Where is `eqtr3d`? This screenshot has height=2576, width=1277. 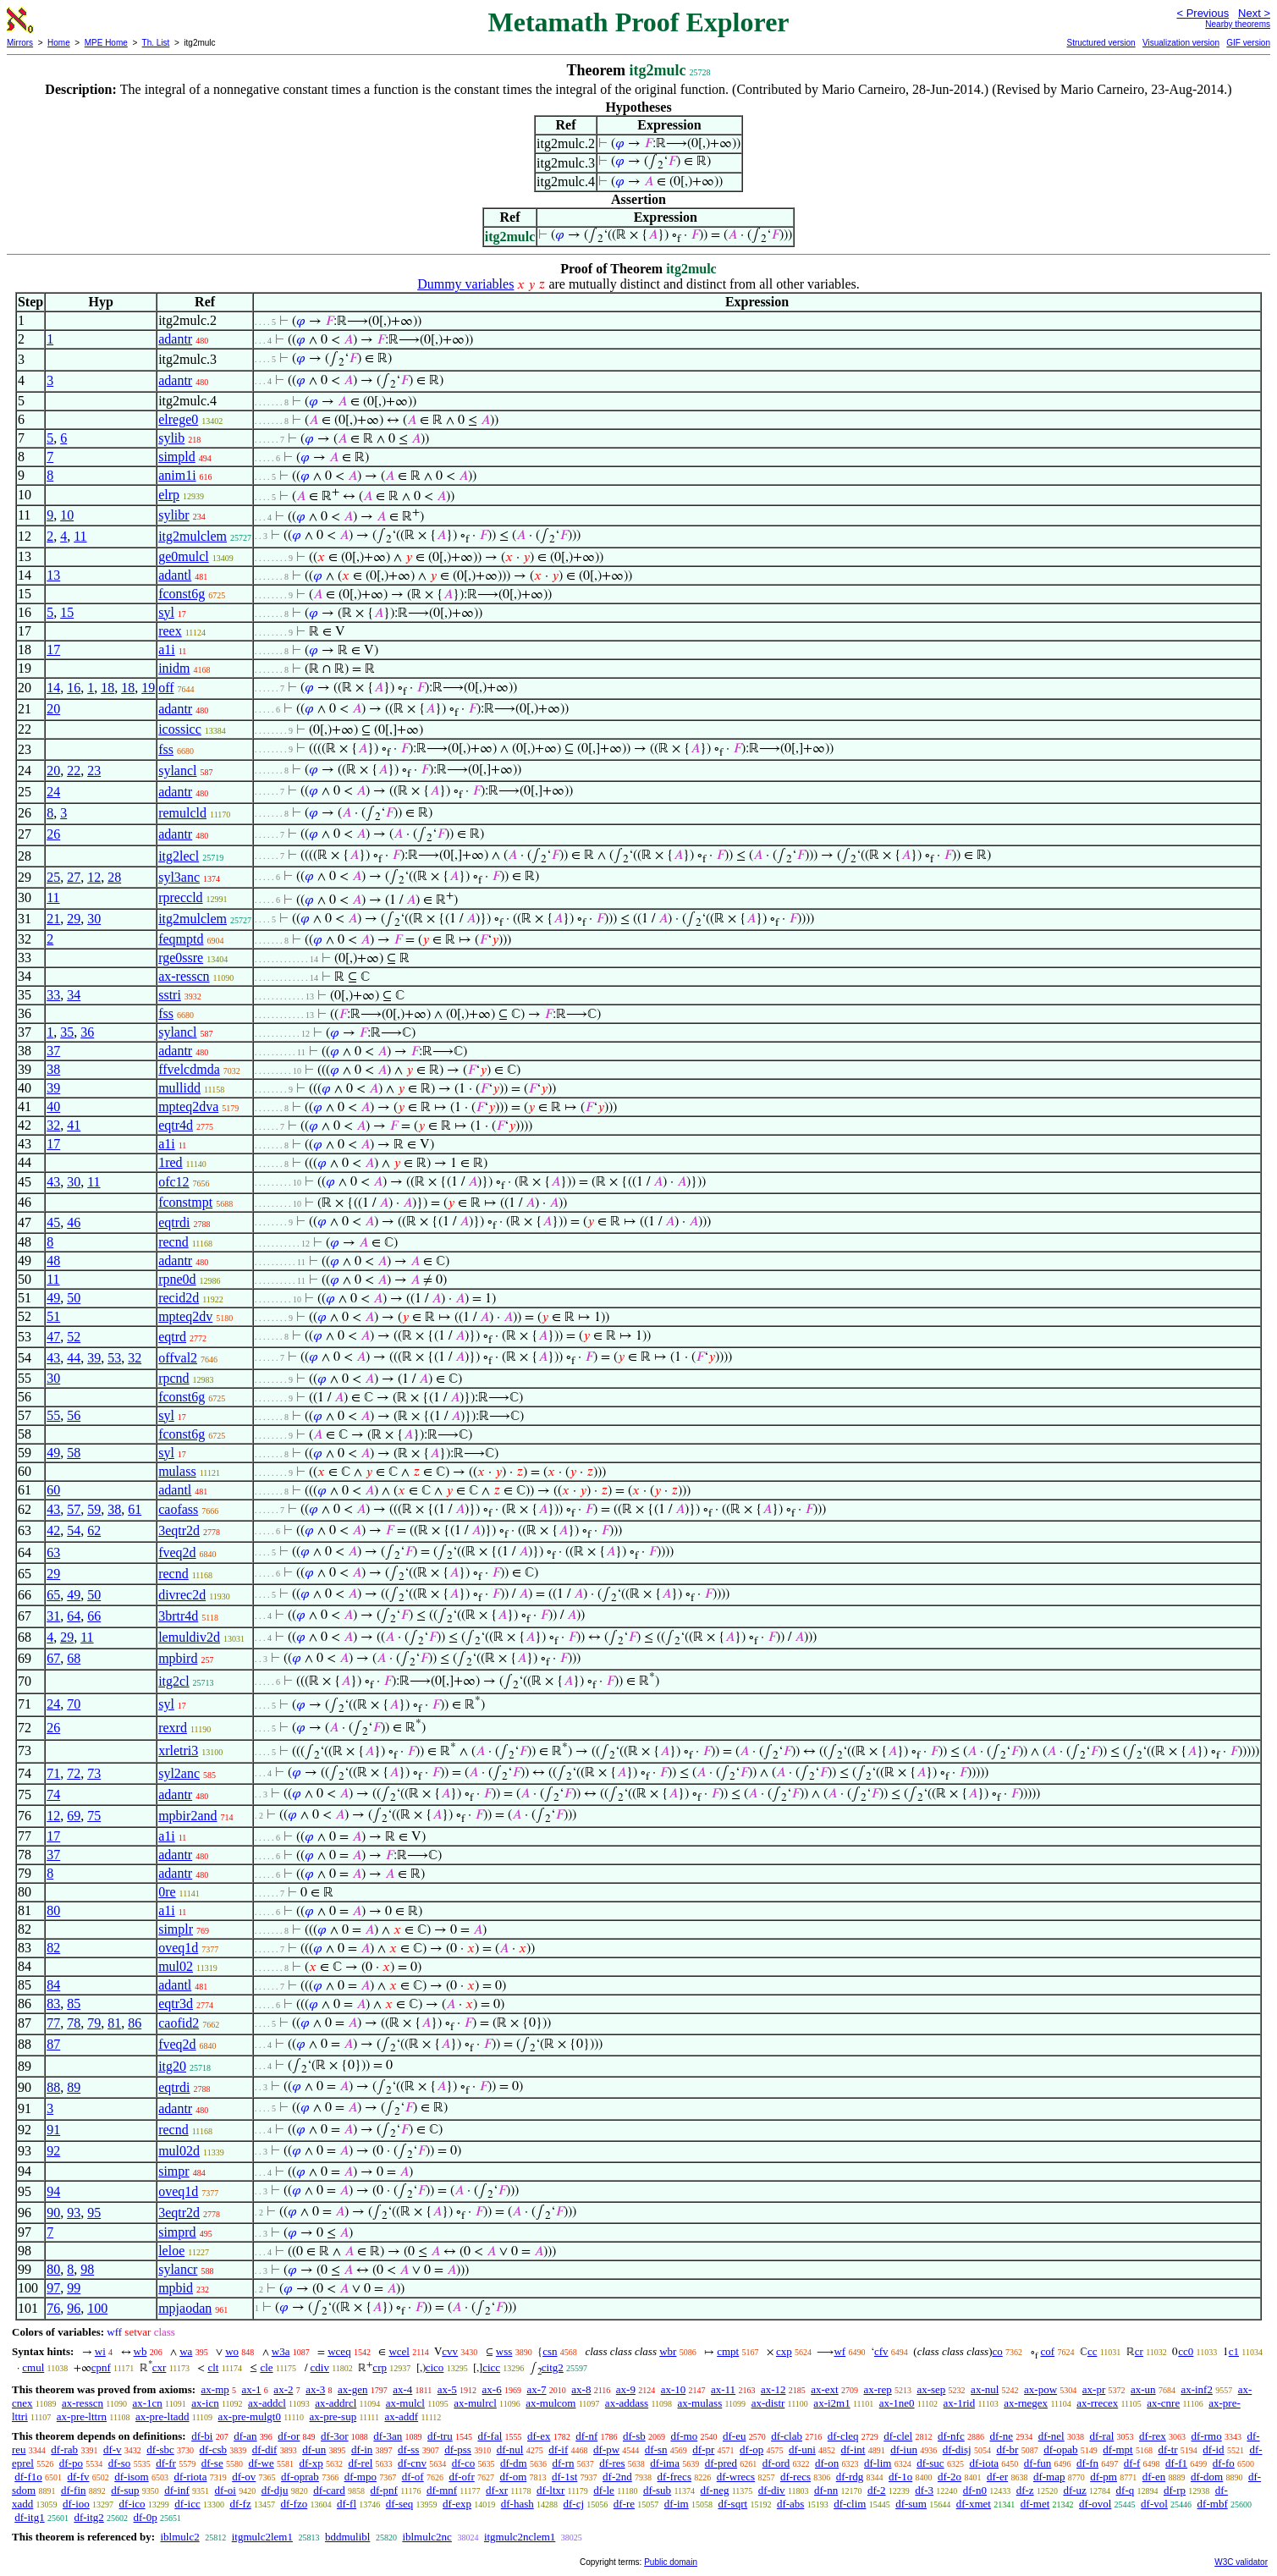
eqtr3d is located at coordinates (175, 2003).